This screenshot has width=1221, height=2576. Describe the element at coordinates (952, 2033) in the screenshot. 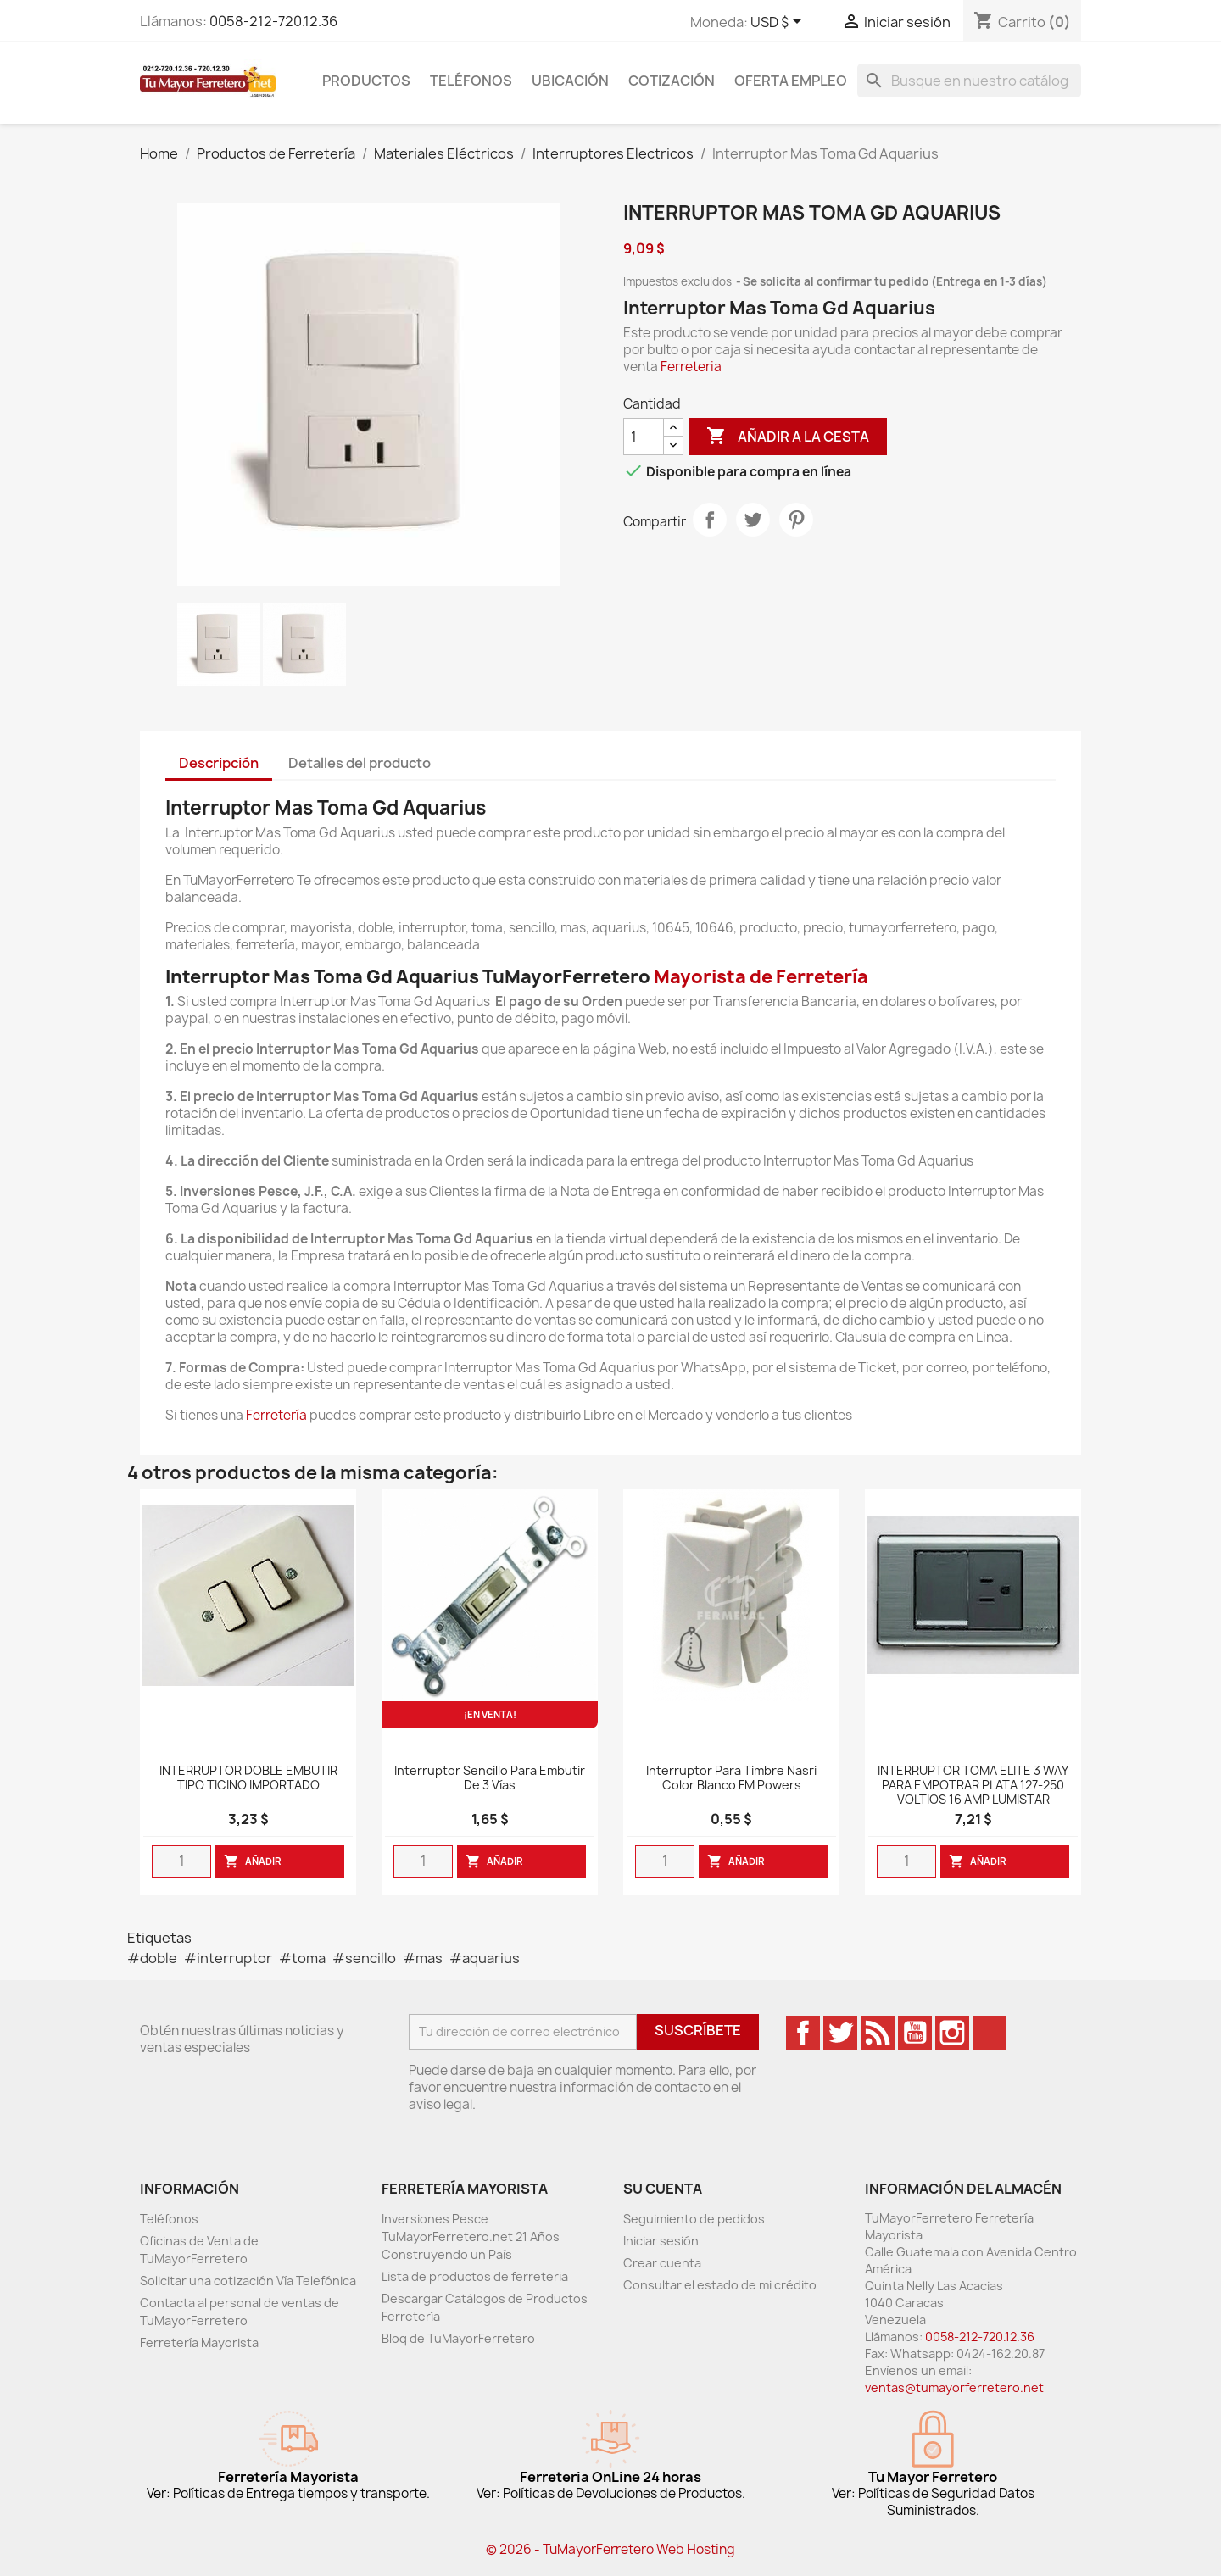

I see `Instagram` at that location.